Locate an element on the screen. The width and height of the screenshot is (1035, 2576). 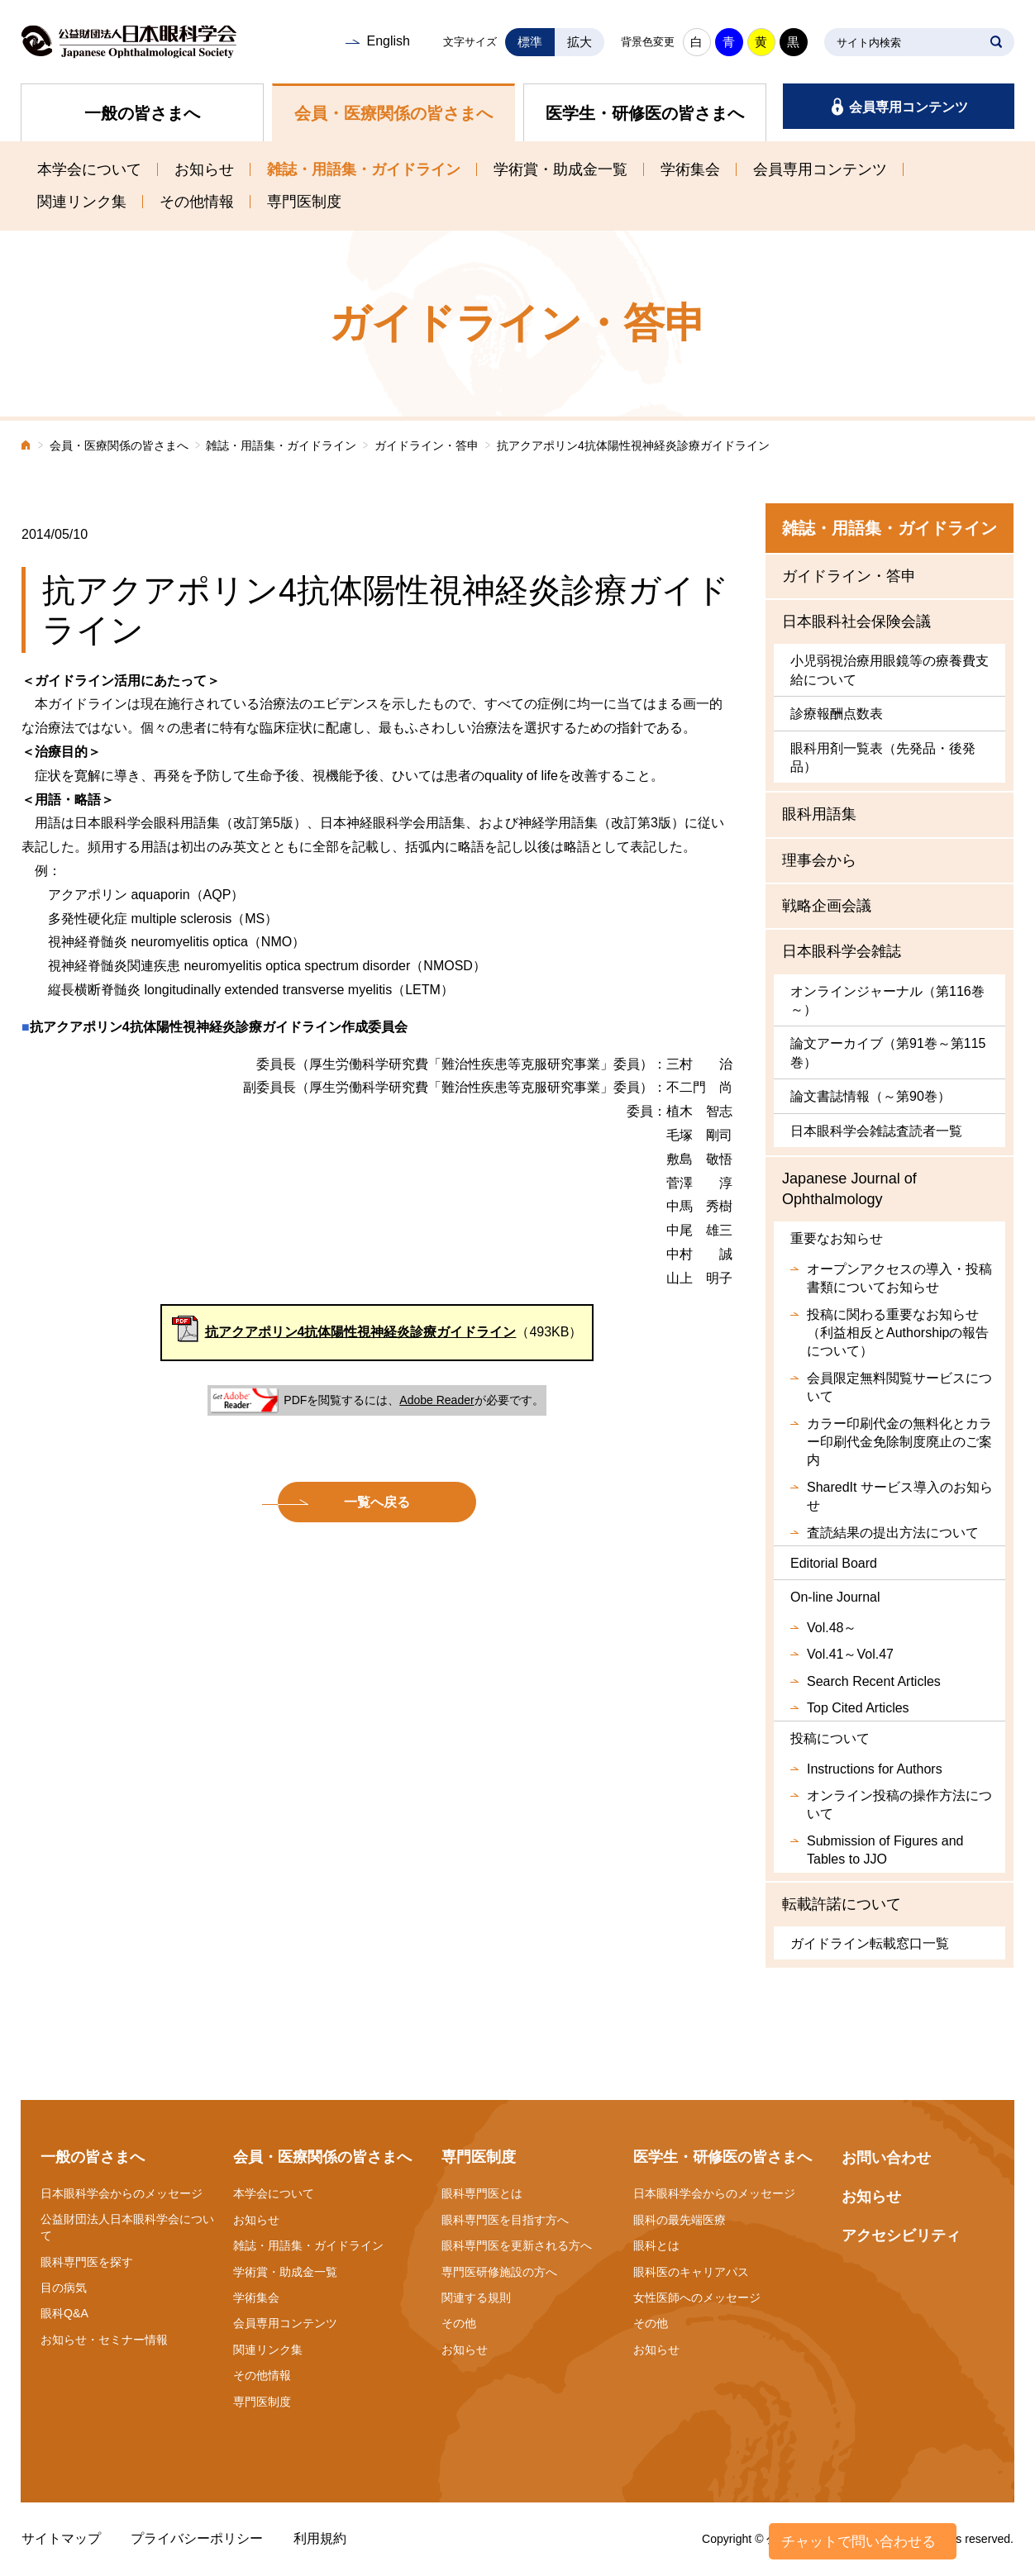
Vol.41～Vol.47 is located at coordinates (850, 1654).